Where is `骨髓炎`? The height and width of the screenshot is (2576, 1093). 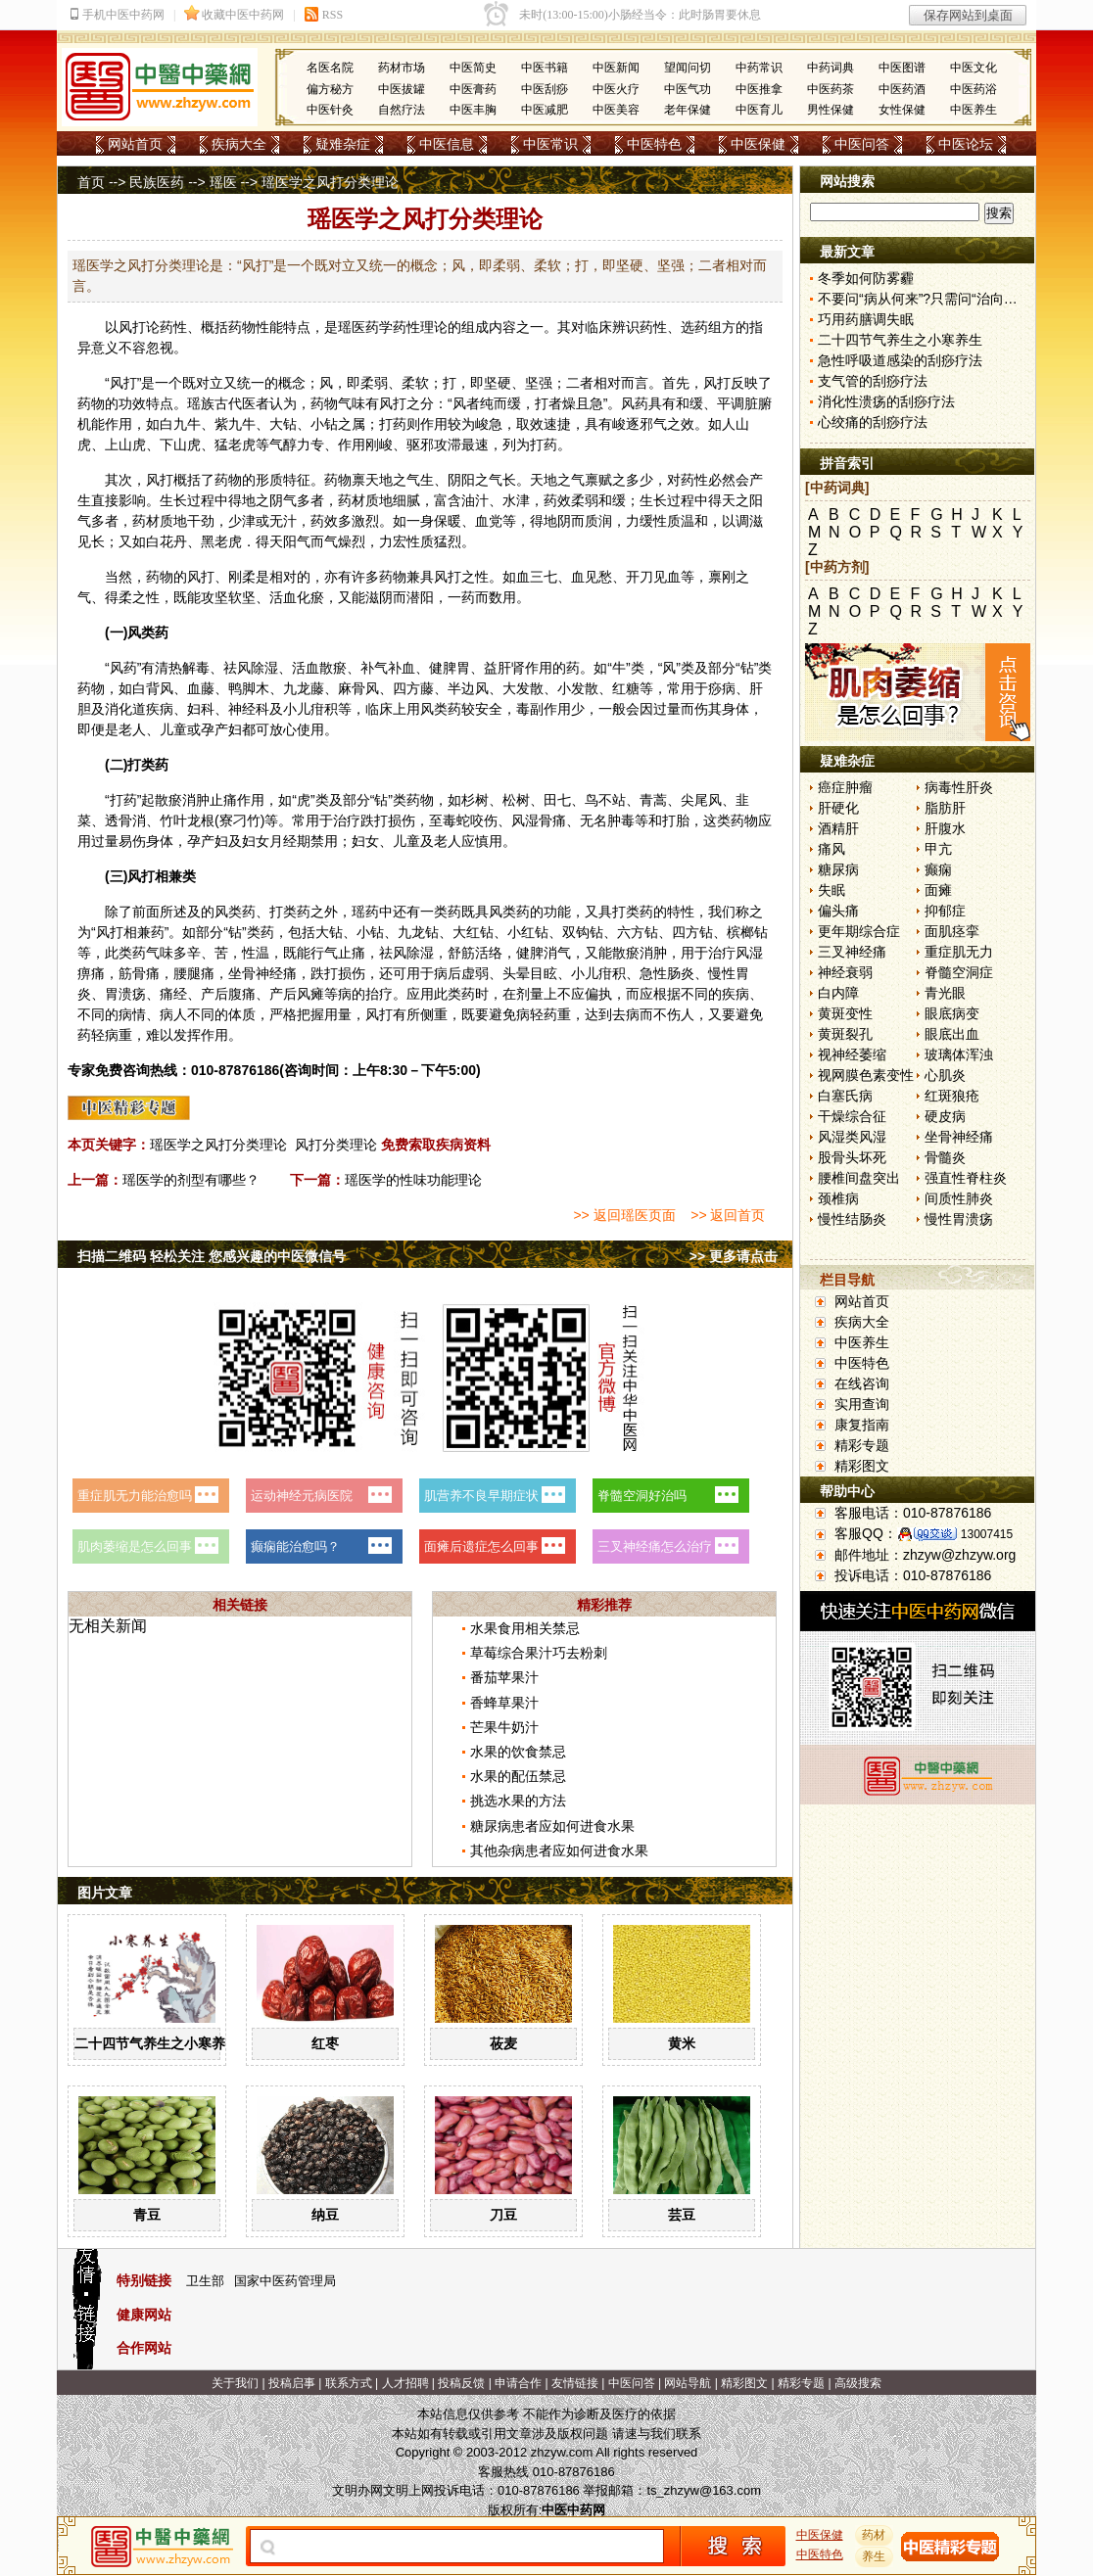 骨髓炎 is located at coordinates (945, 1157).